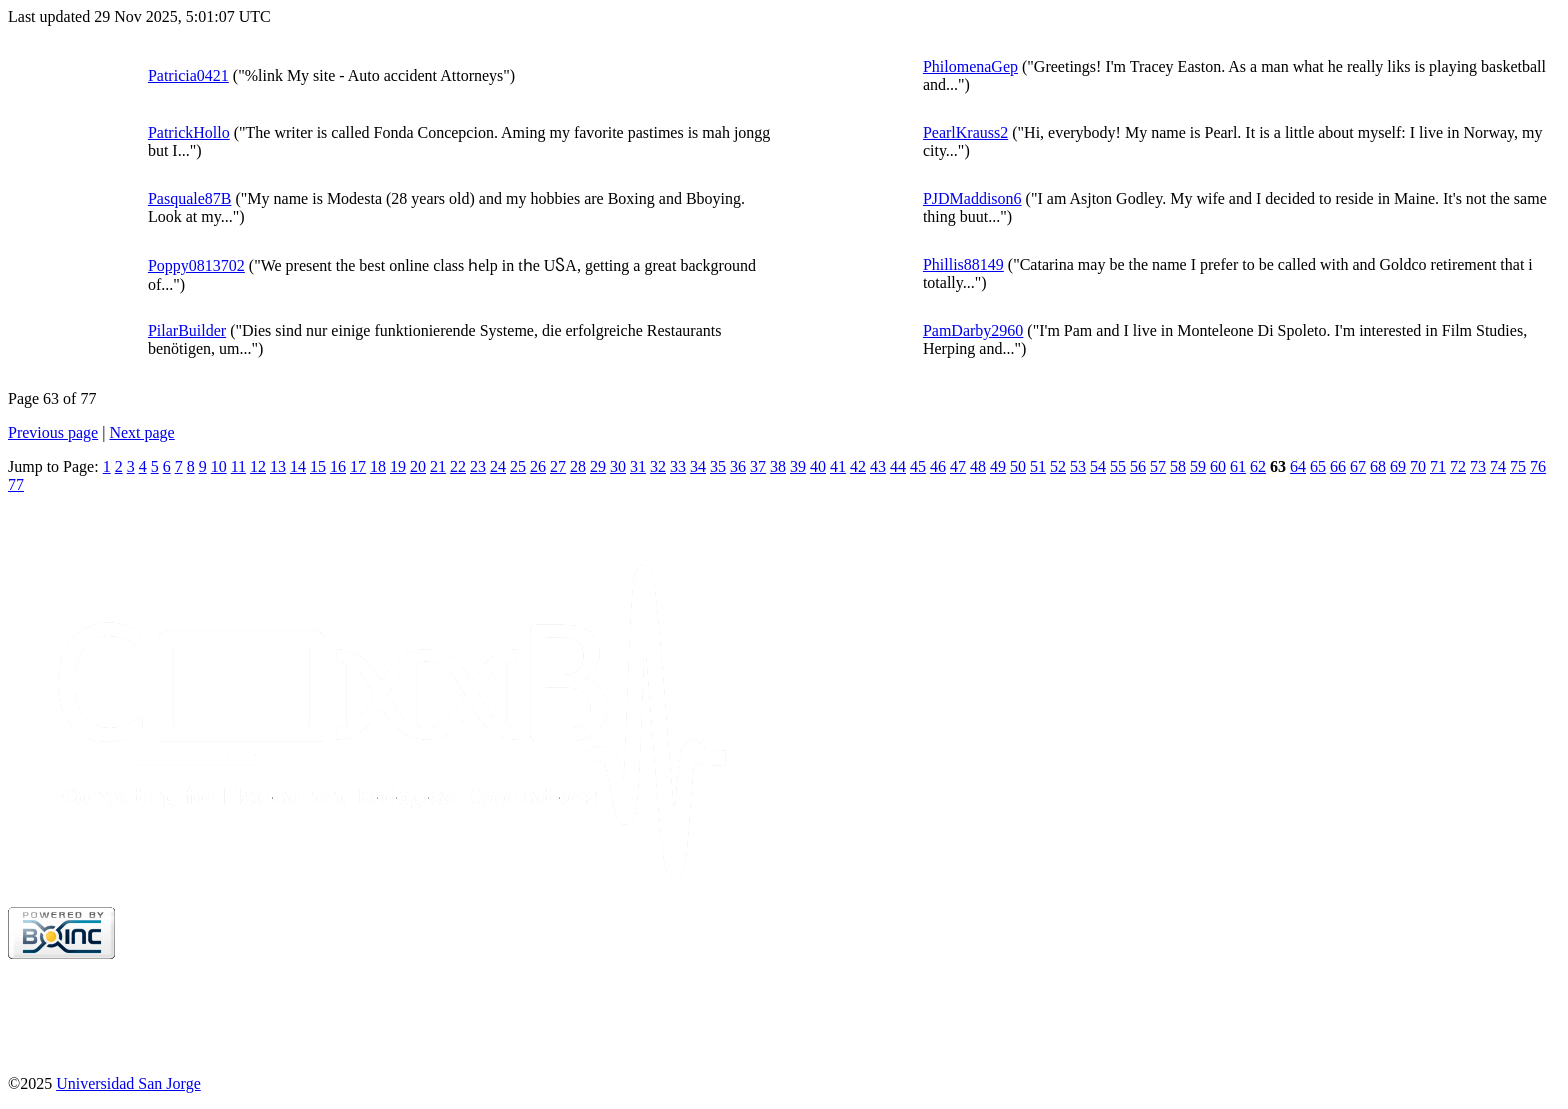 The height and width of the screenshot is (1109, 1568). Describe the element at coordinates (698, 466) in the screenshot. I see `34` at that location.